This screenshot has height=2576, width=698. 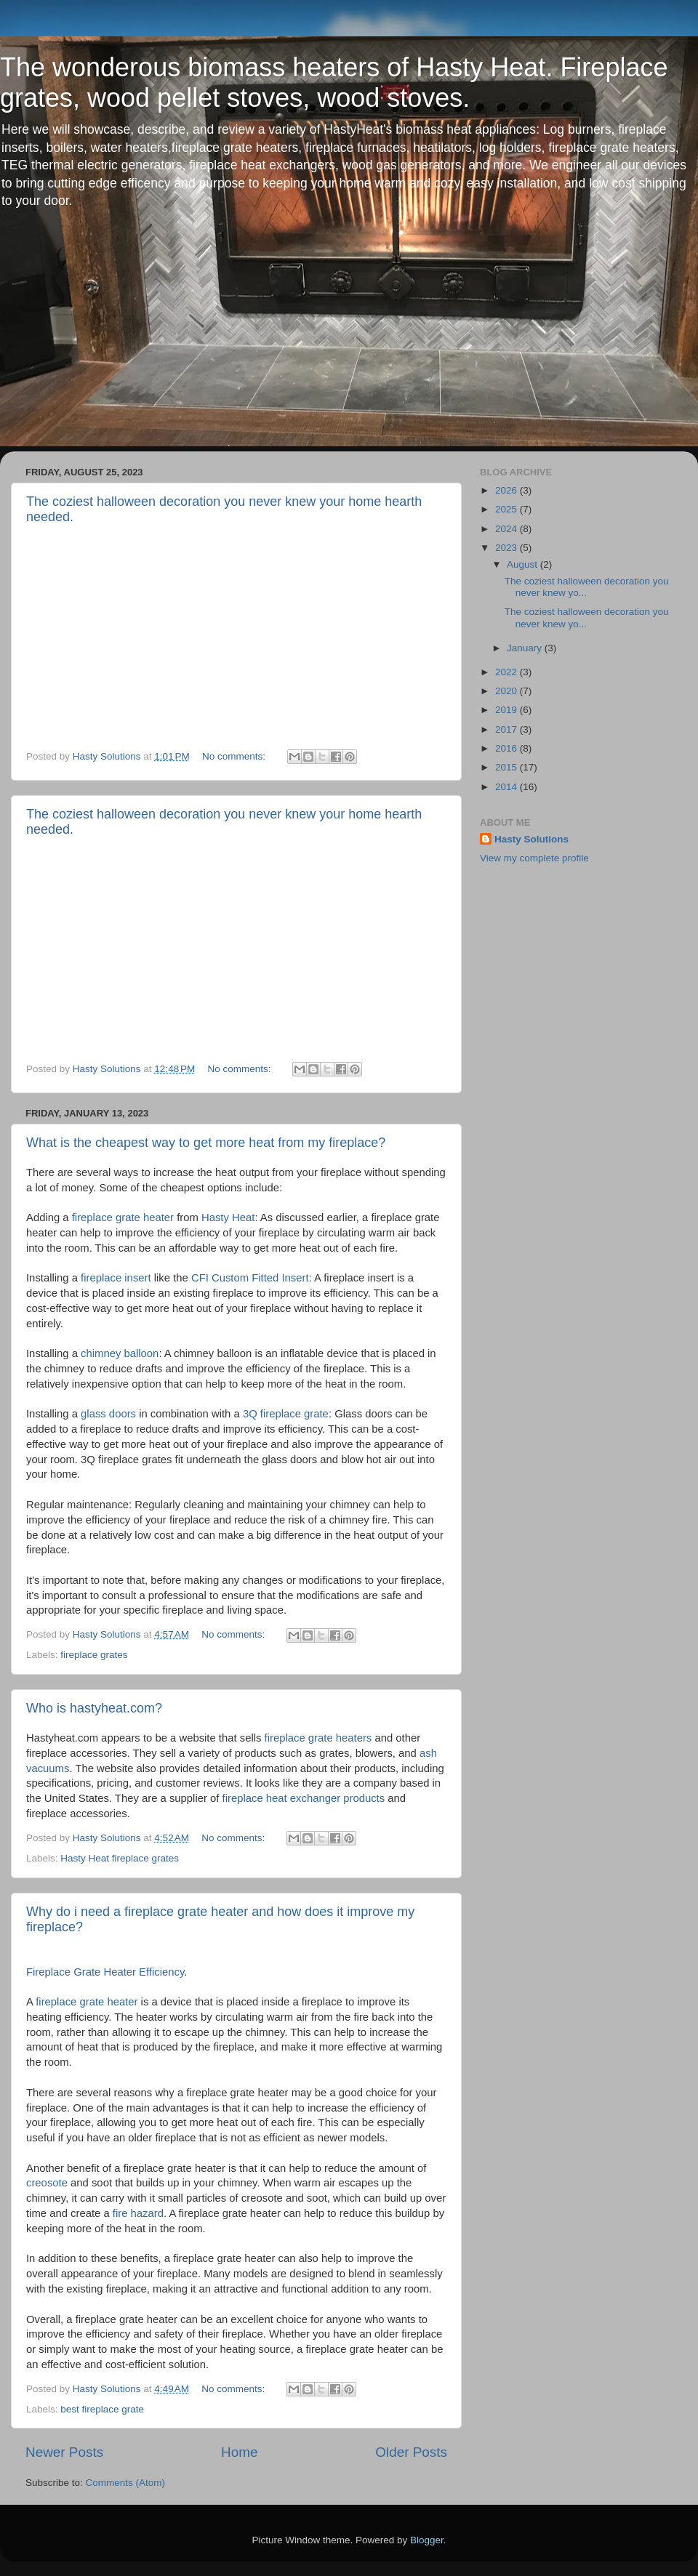 What do you see at coordinates (507, 690) in the screenshot?
I see `2020` at bounding box center [507, 690].